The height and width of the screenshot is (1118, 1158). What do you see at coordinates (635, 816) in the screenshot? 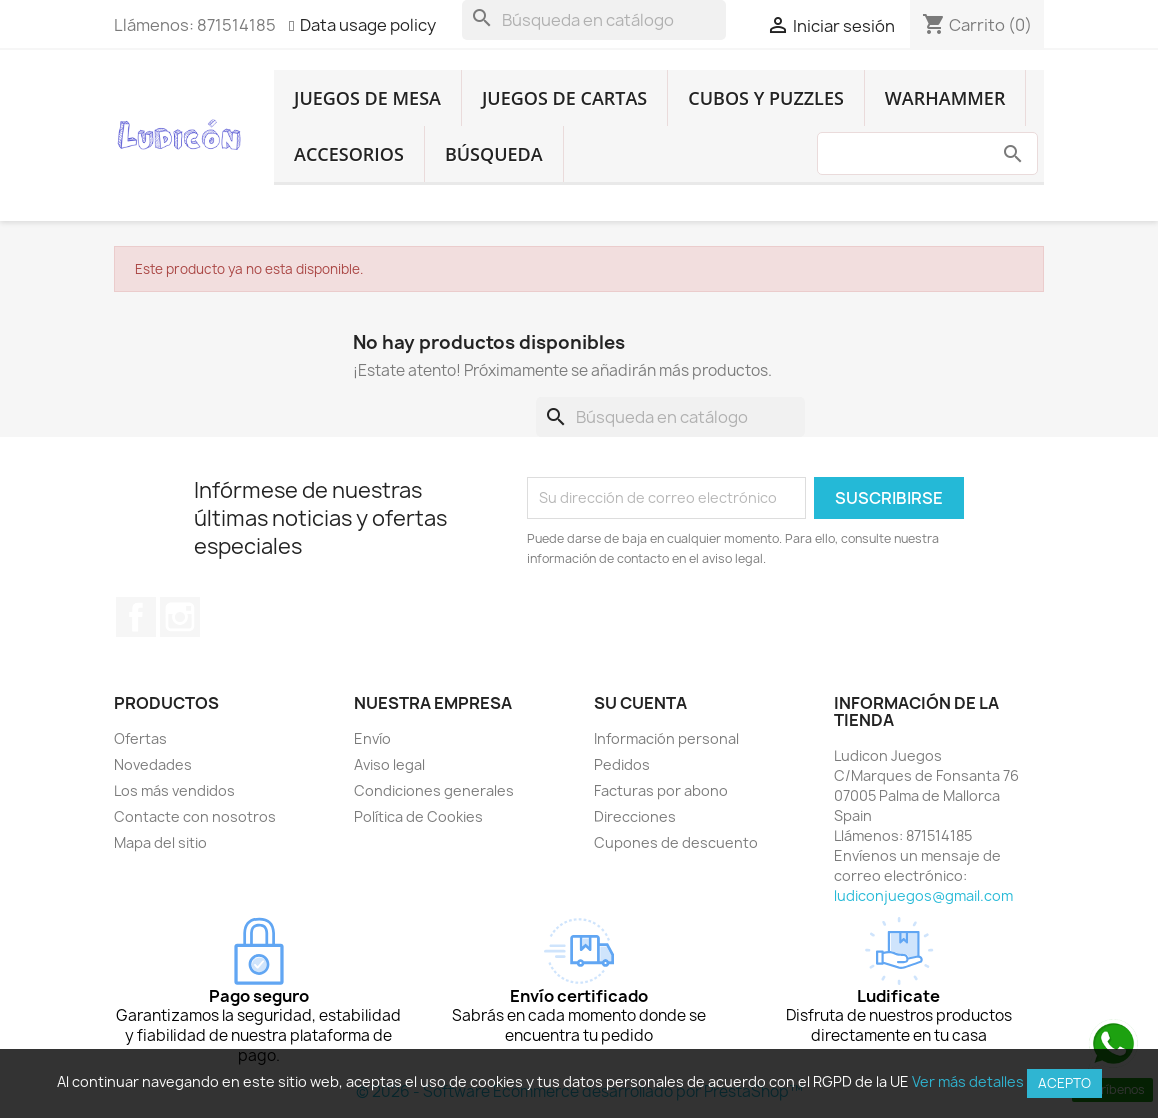
I see `Direcciones` at bounding box center [635, 816].